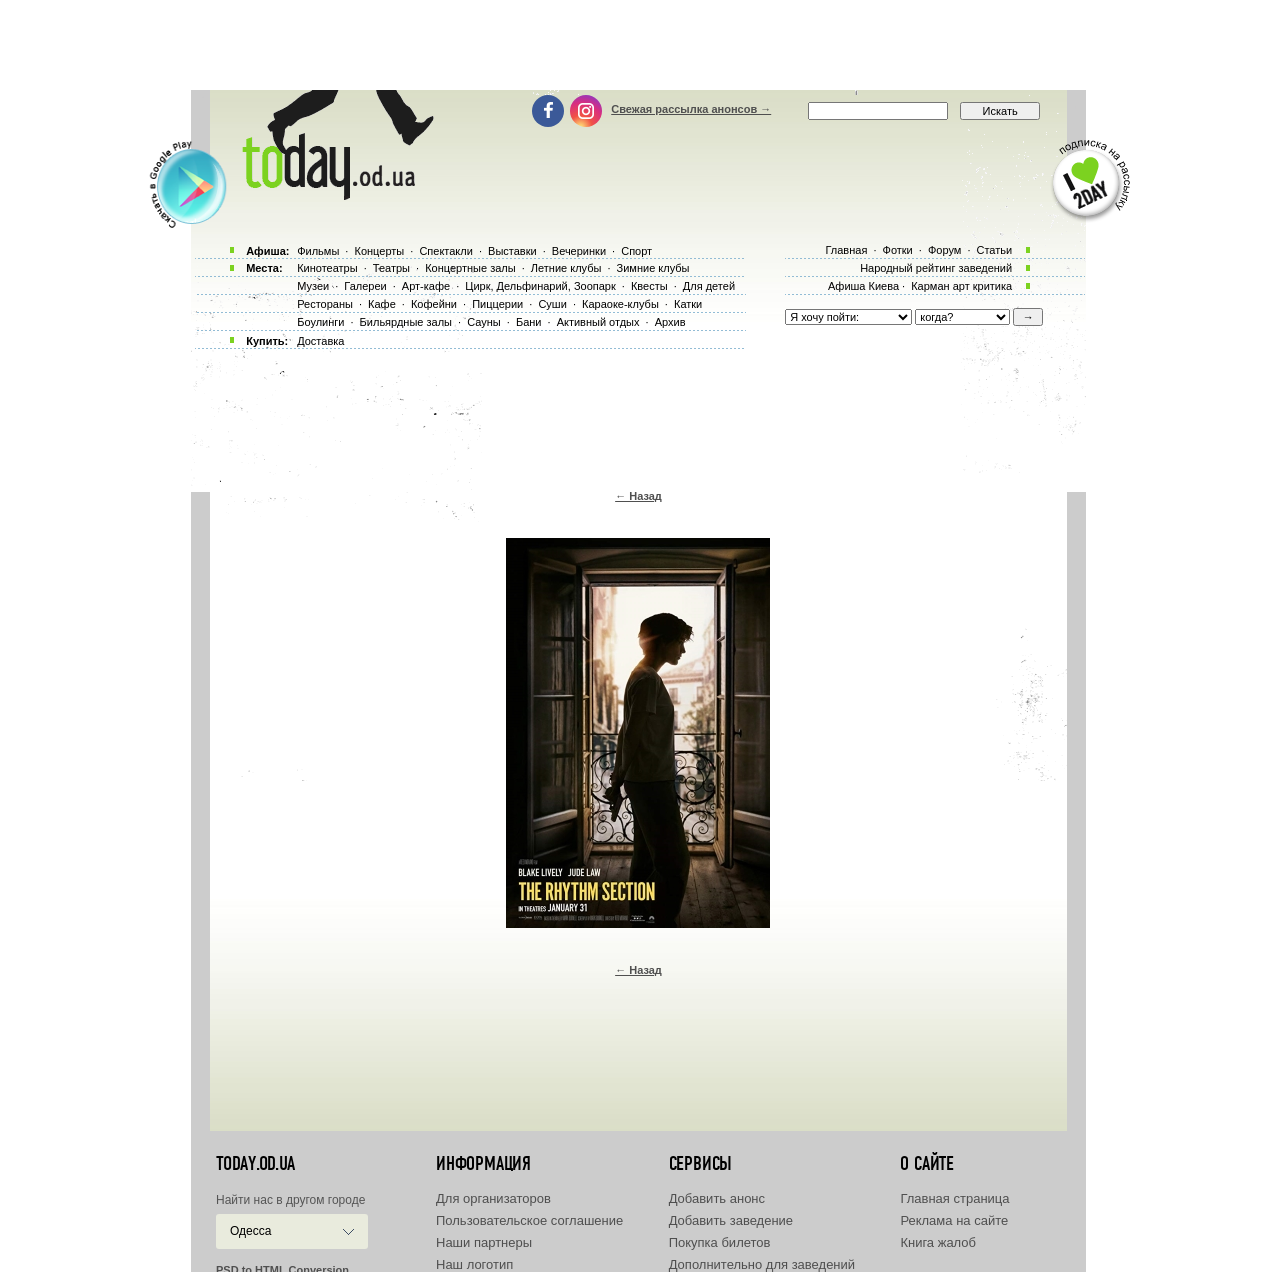  I want to click on Главная, so click(846, 250).